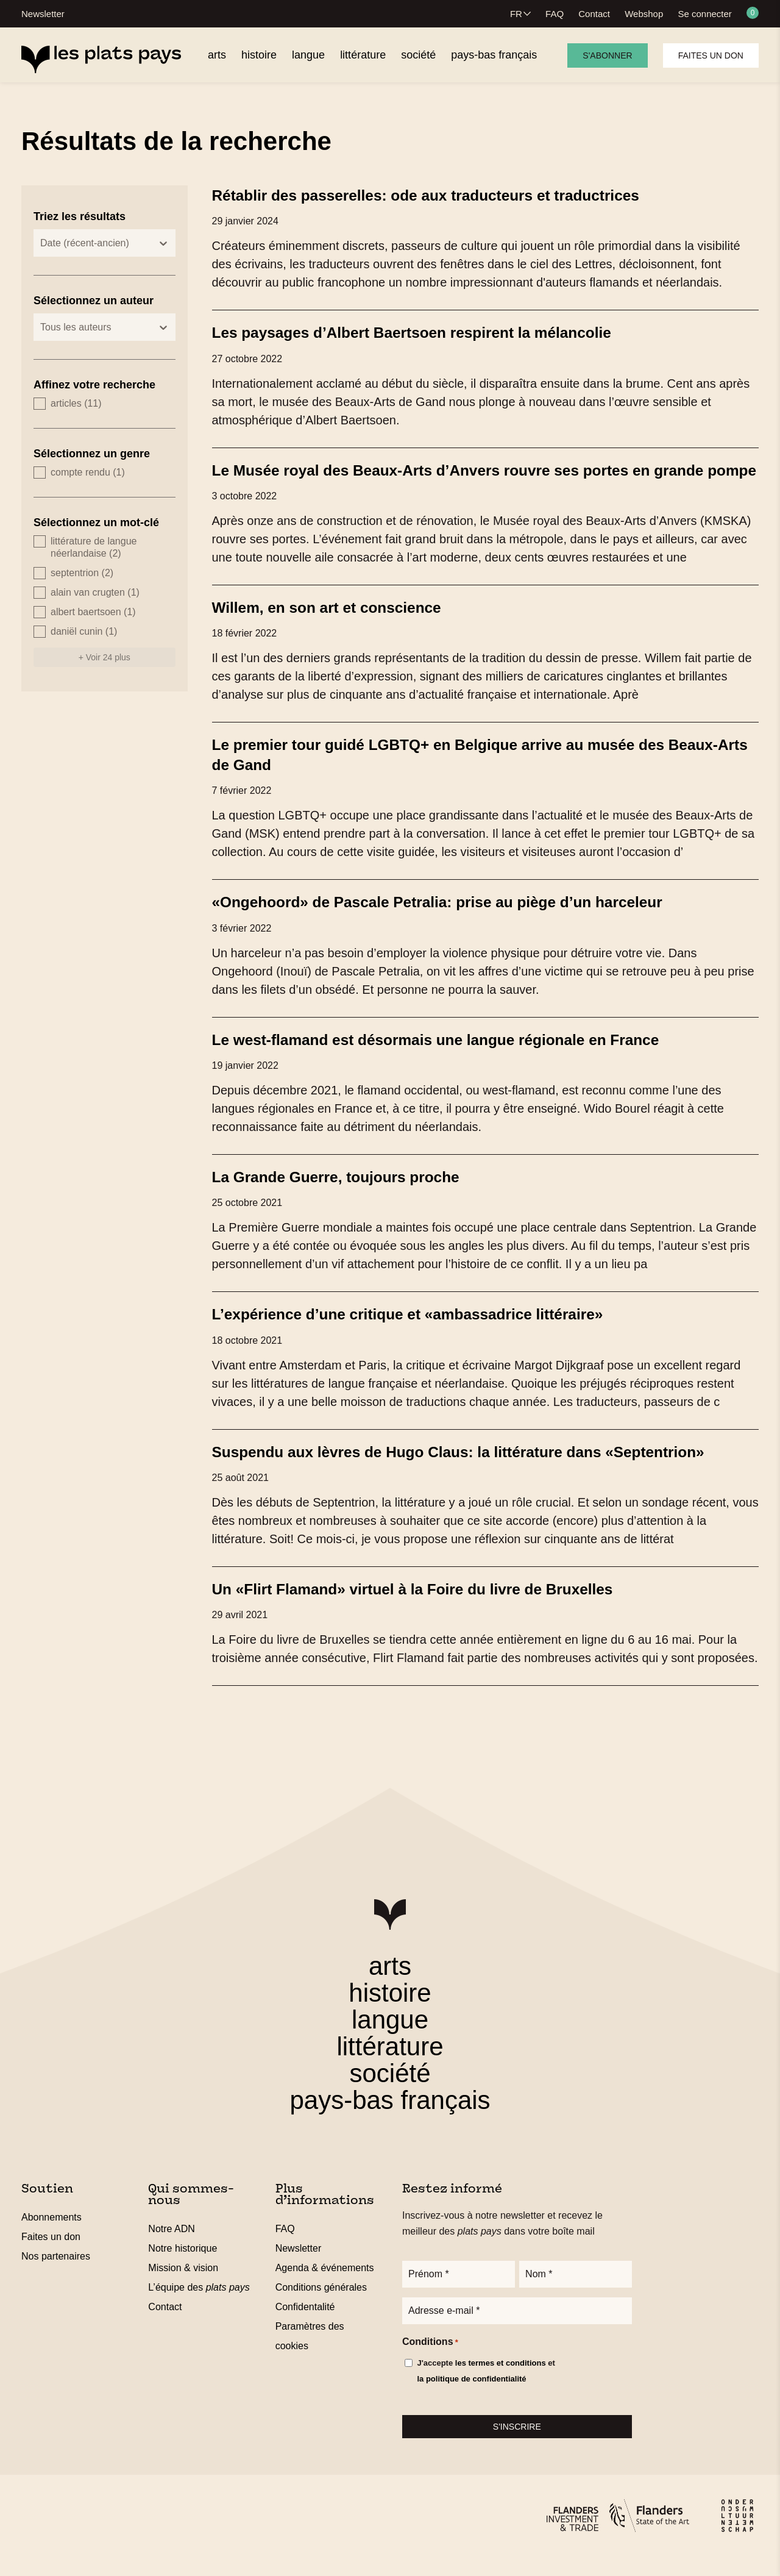 The width and height of the screenshot is (780, 2576). I want to click on société, so click(389, 2090).